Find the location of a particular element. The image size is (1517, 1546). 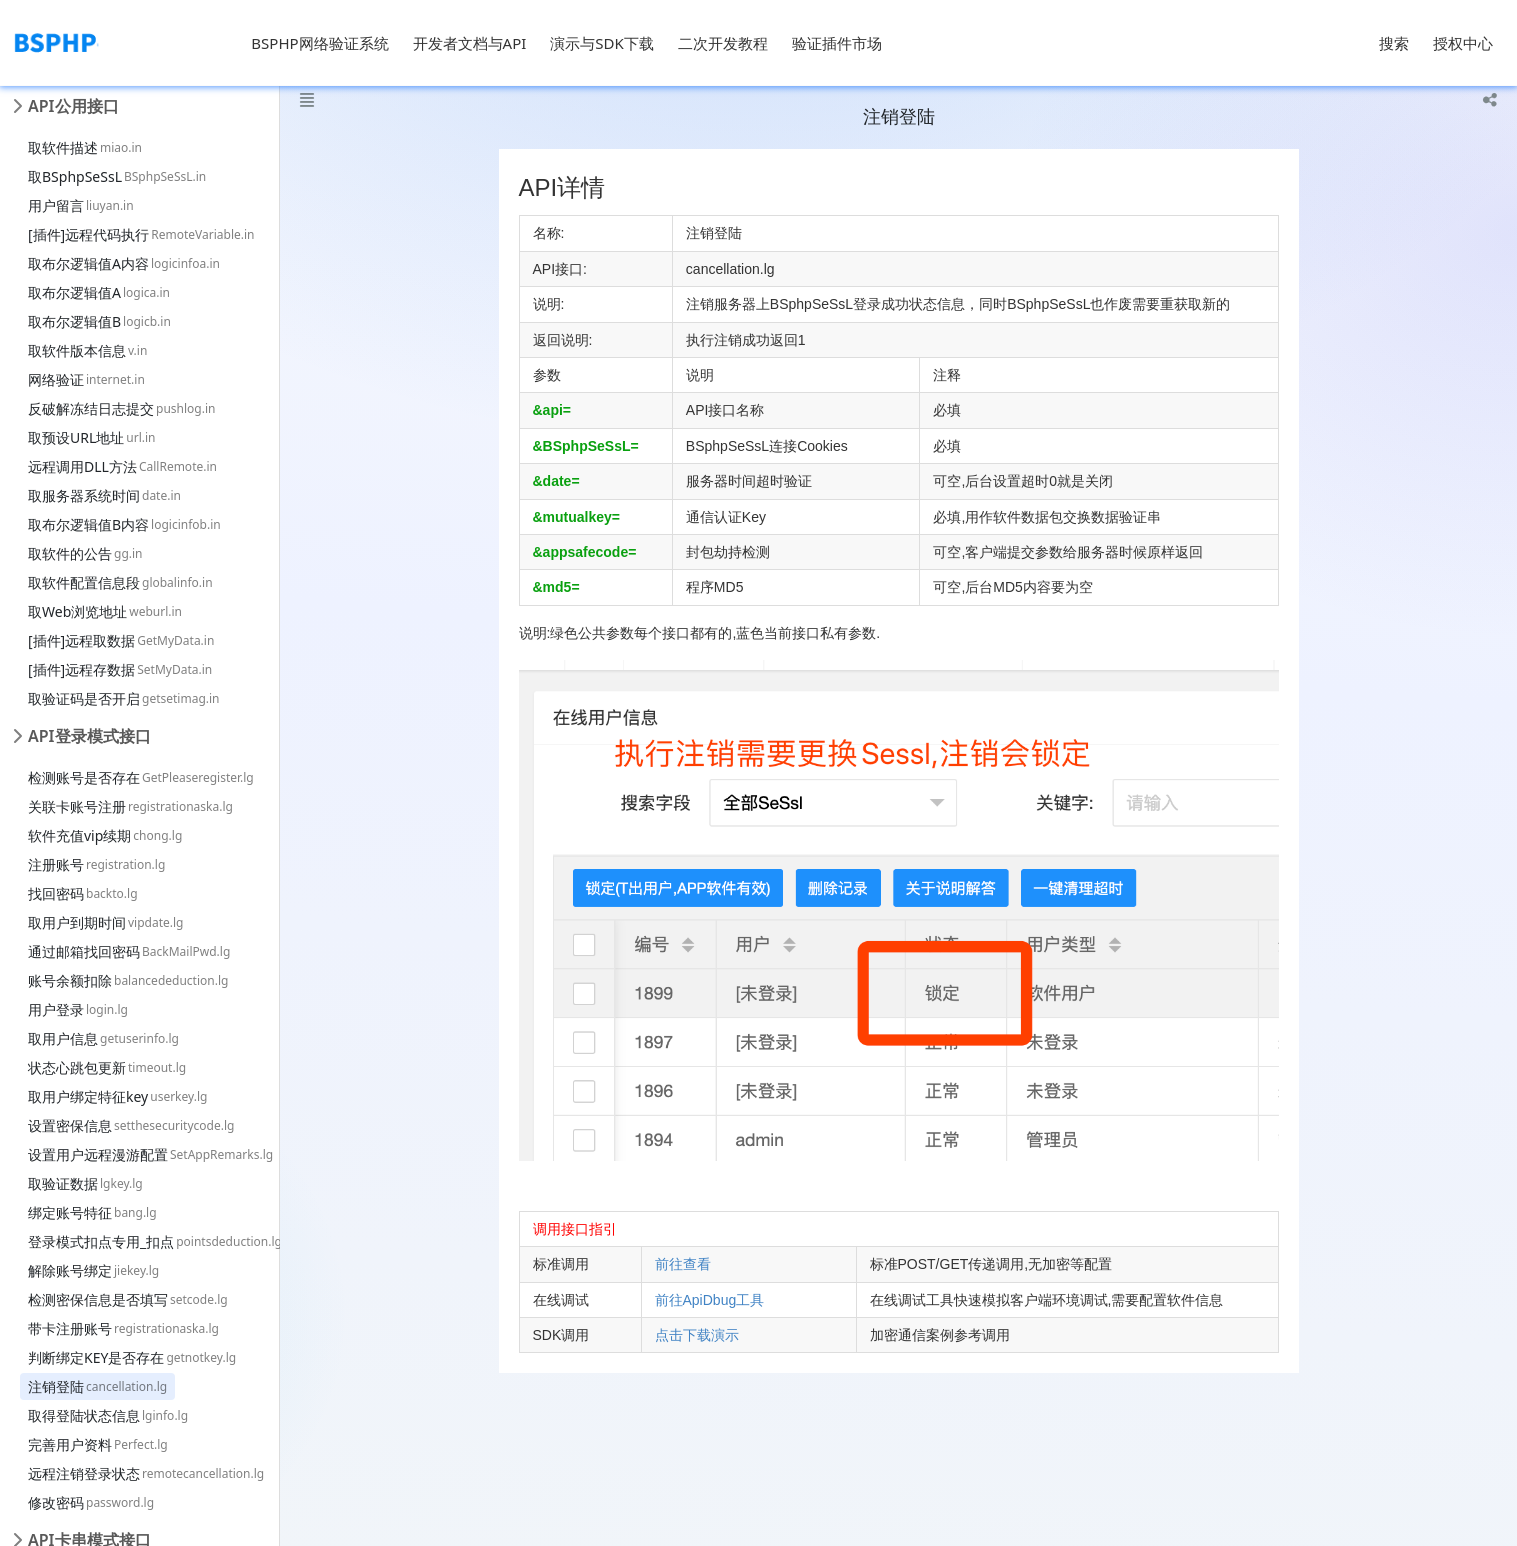

演示与SDK下载 is located at coordinates (601, 43).